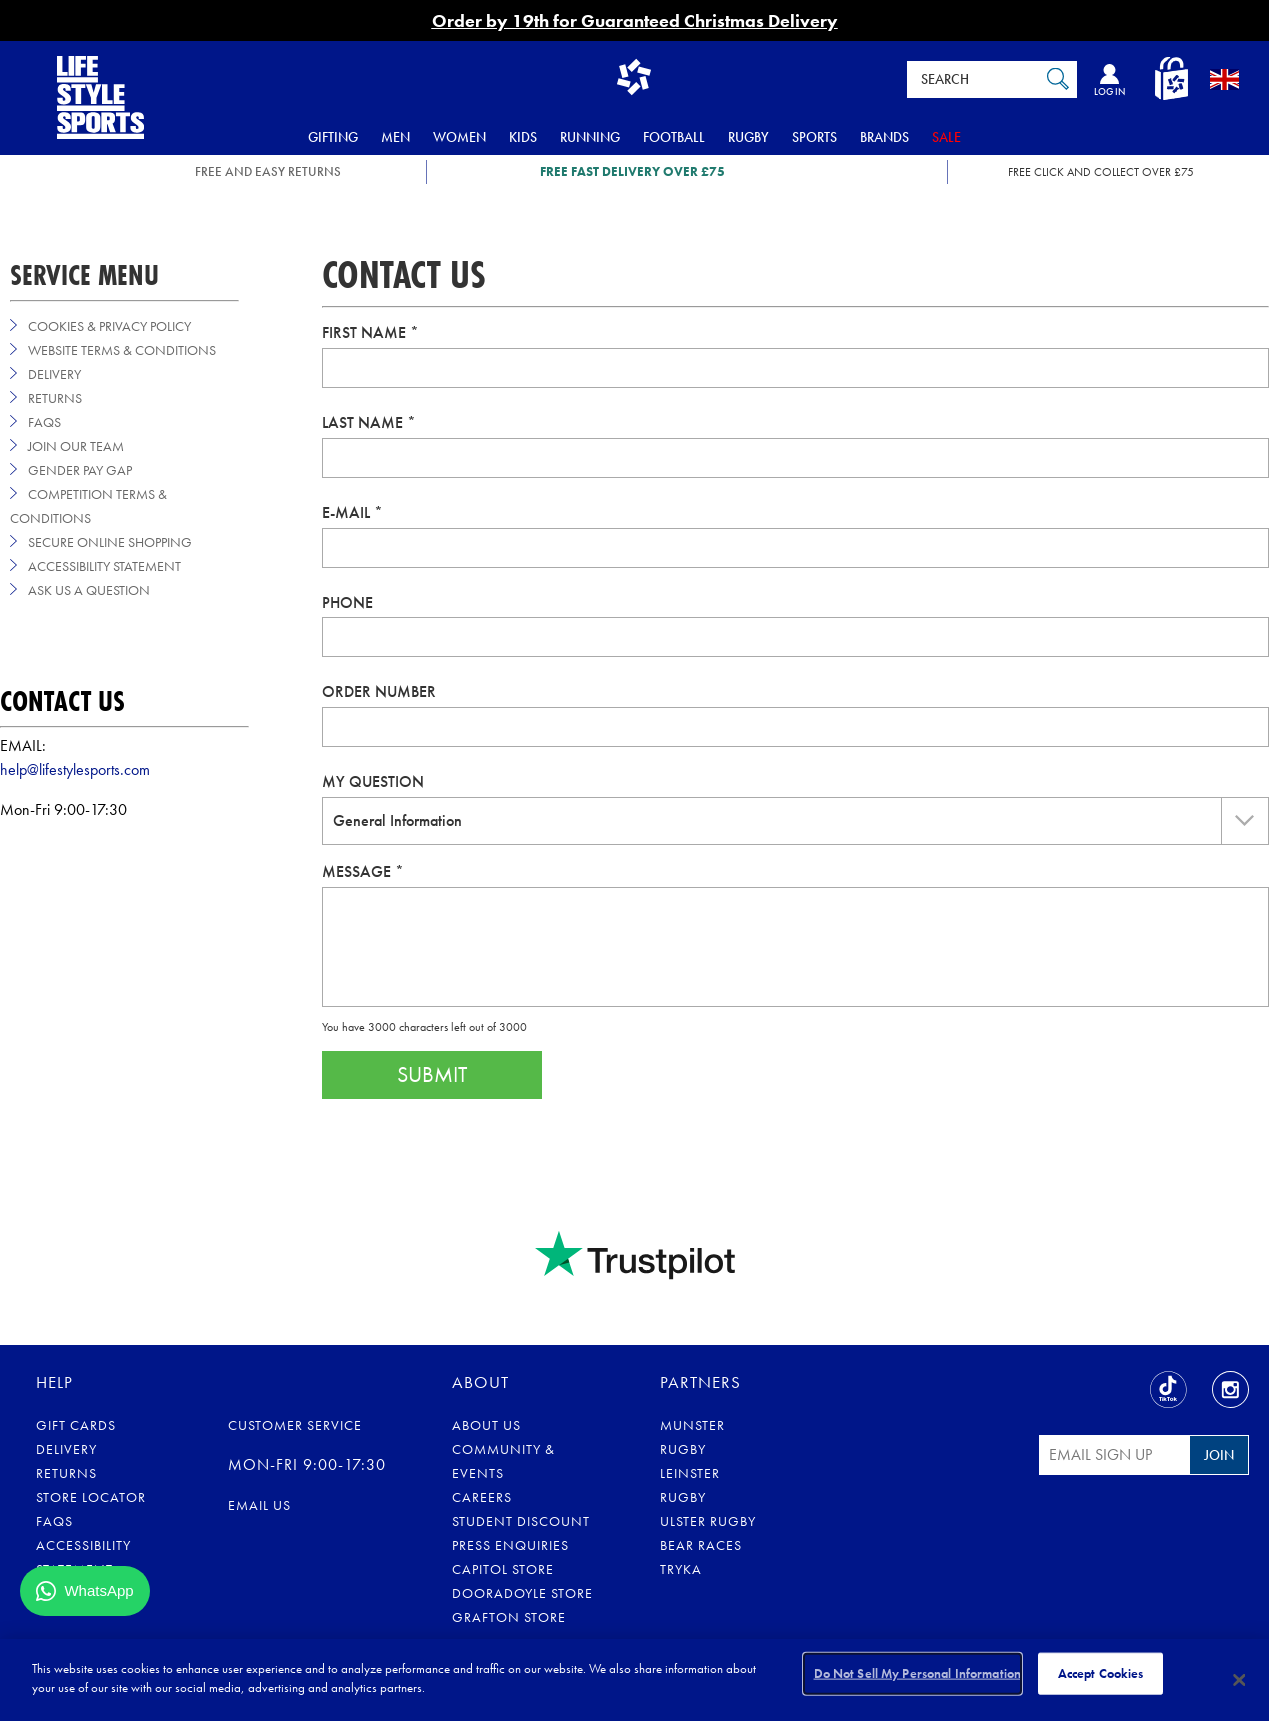 This screenshot has width=1269, height=1721. Describe the element at coordinates (80, 470) in the screenshot. I see `Gender Pay Gap` at that location.